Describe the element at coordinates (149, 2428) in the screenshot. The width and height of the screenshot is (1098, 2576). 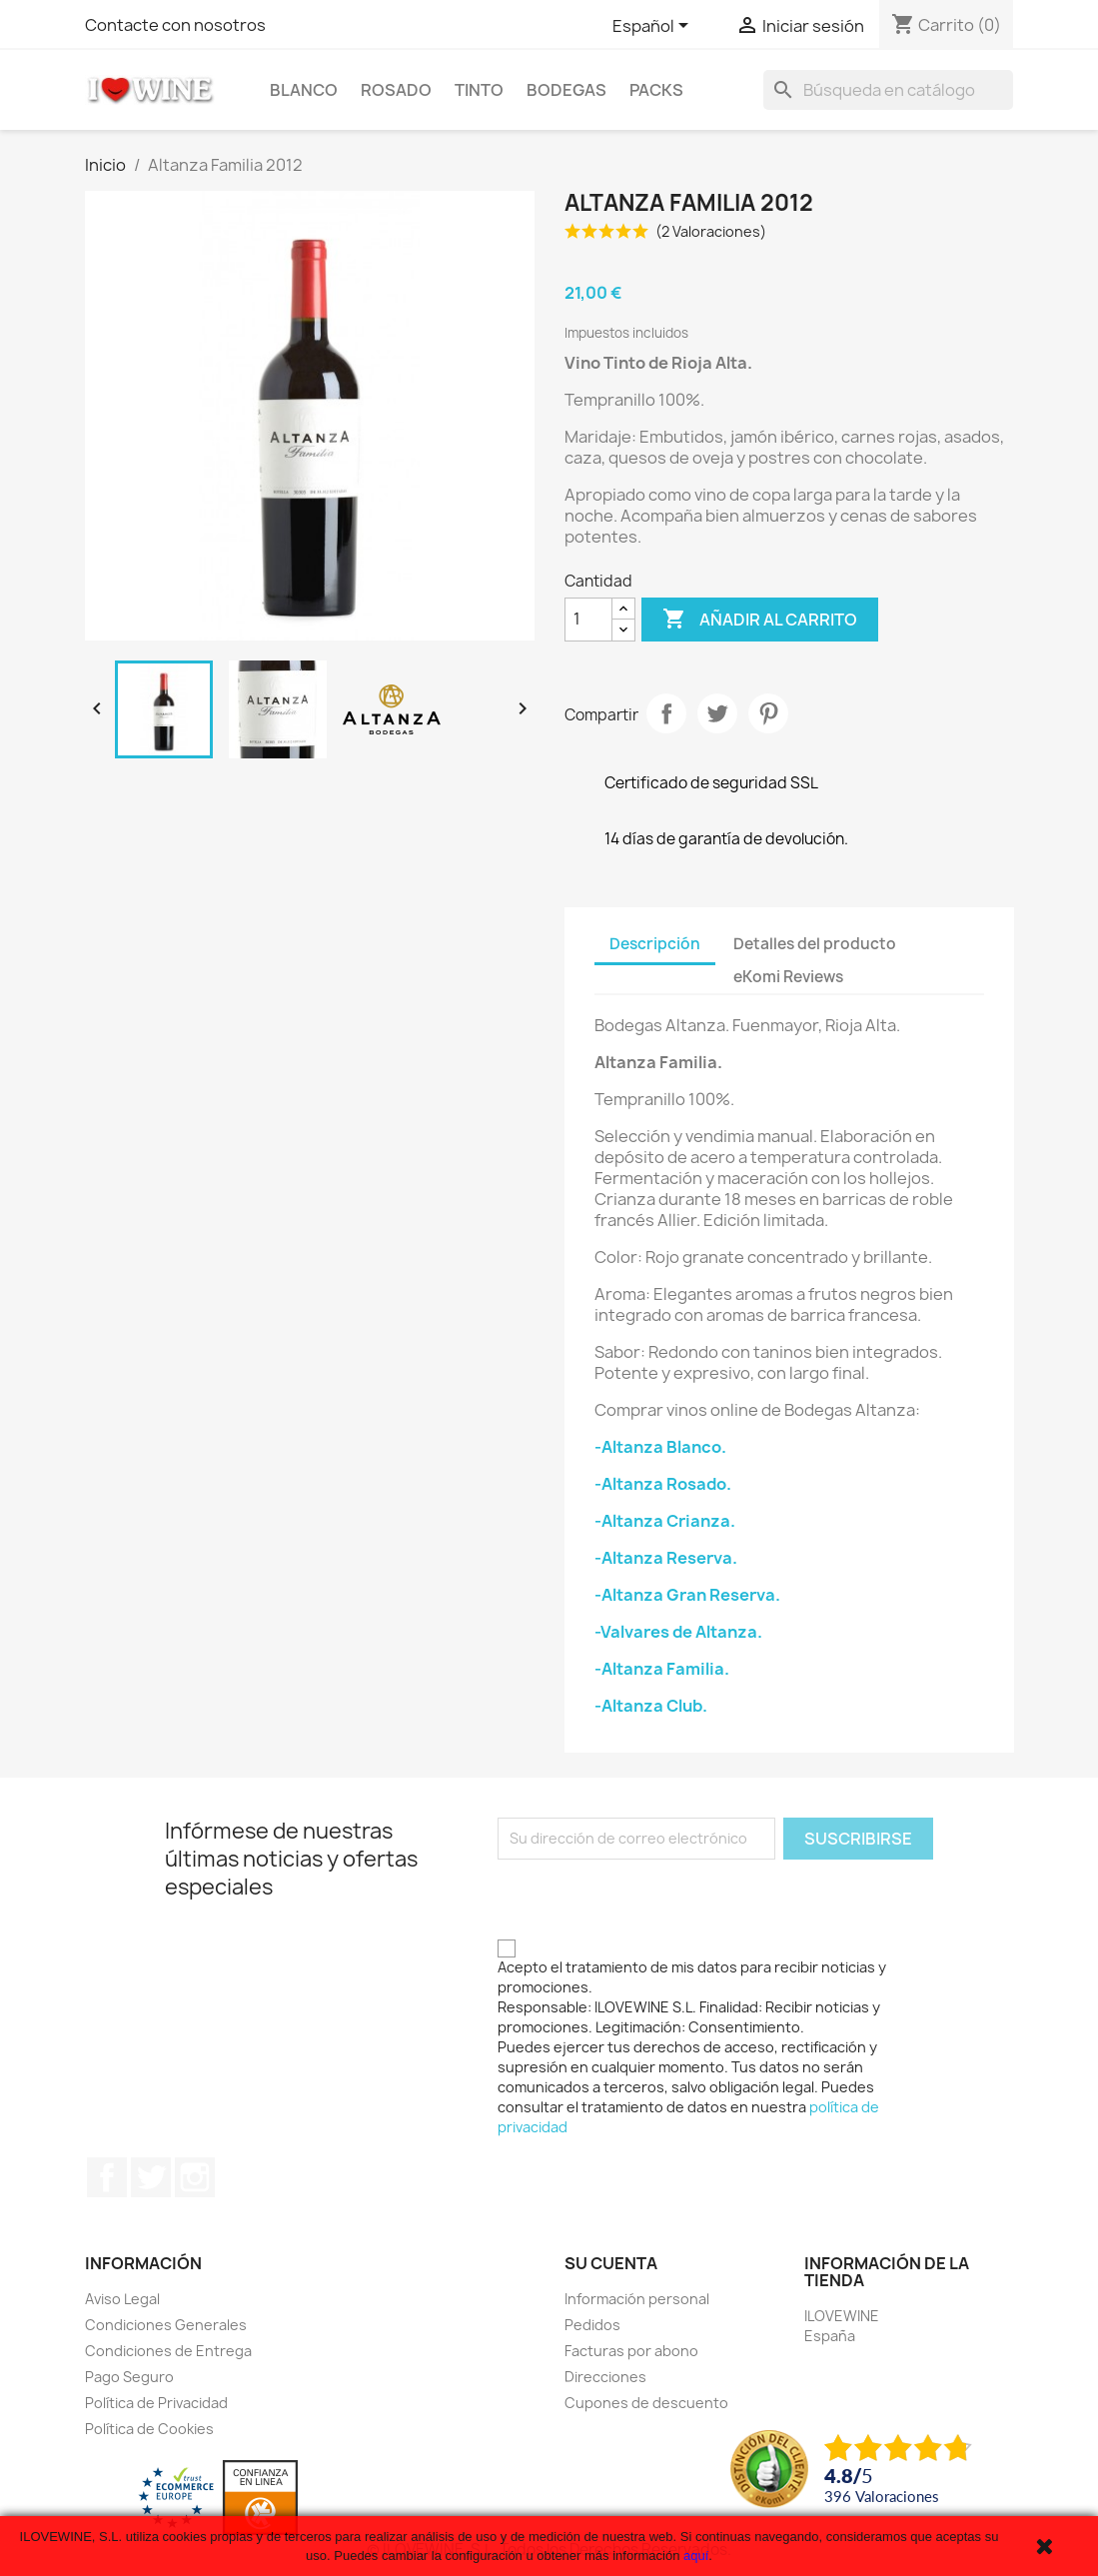
I see `Política de Cookies` at that location.